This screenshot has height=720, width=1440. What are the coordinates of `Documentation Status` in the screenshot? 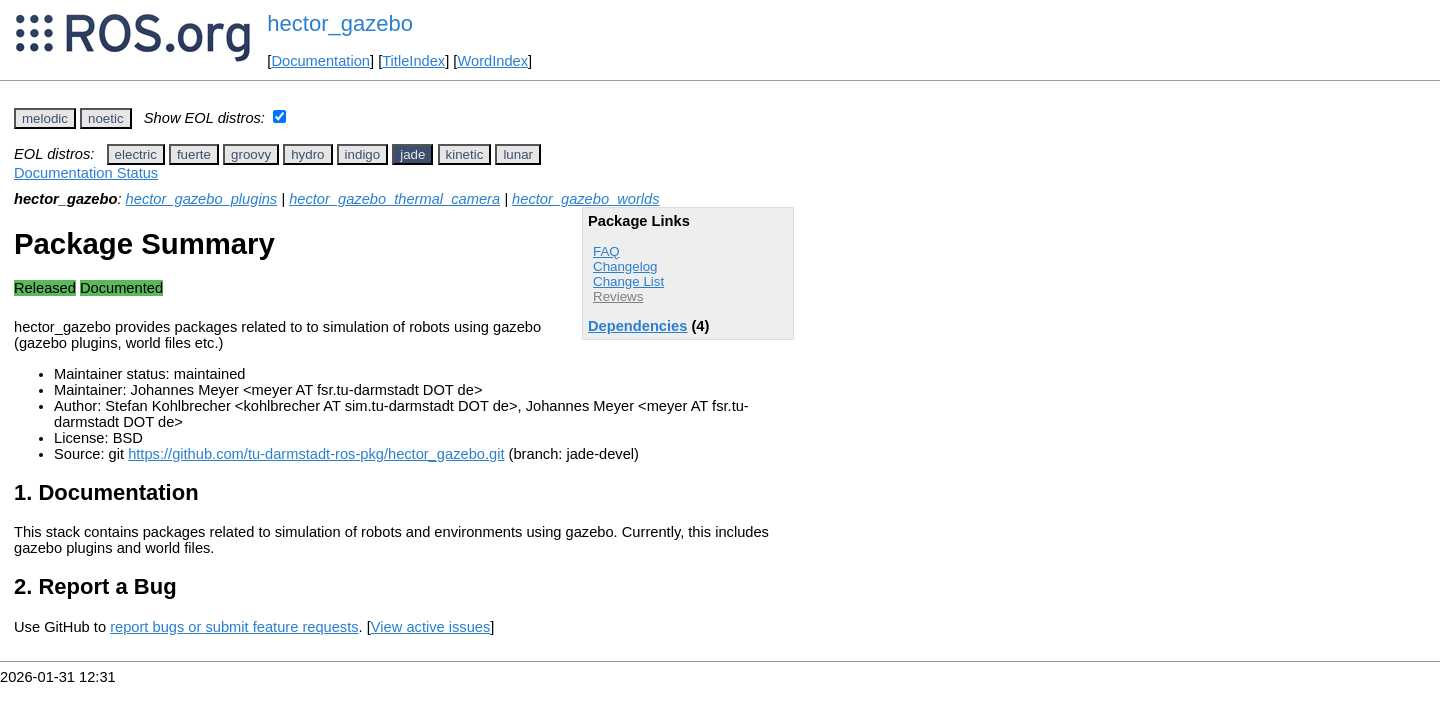 It's located at (86, 173).